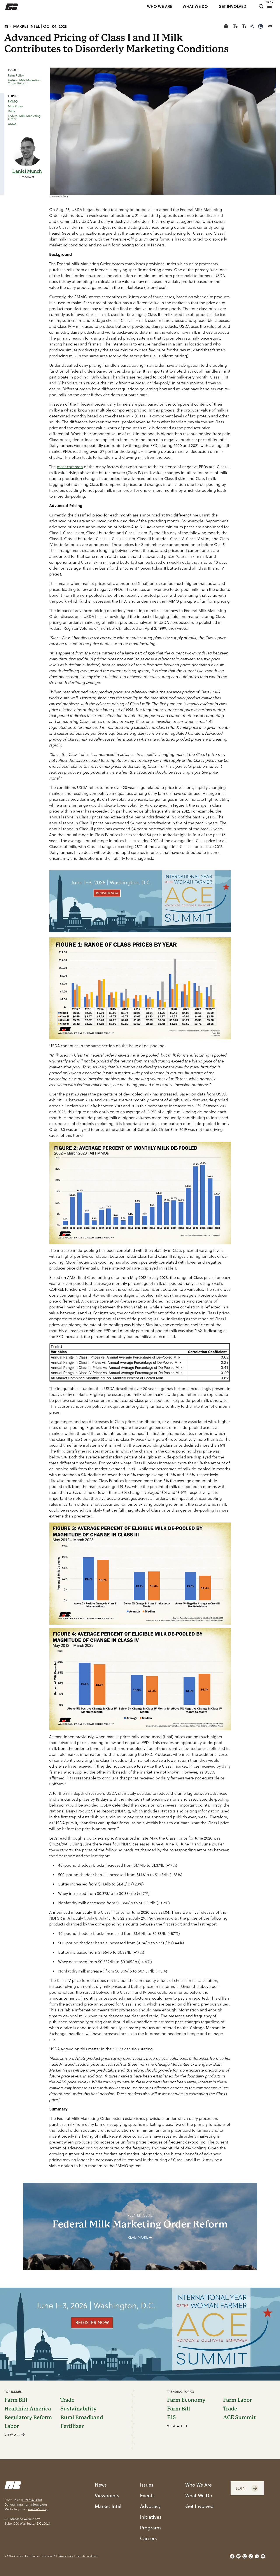  Describe the element at coordinates (27, 2408) in the screenshot. I see `Healthier America` at that location.